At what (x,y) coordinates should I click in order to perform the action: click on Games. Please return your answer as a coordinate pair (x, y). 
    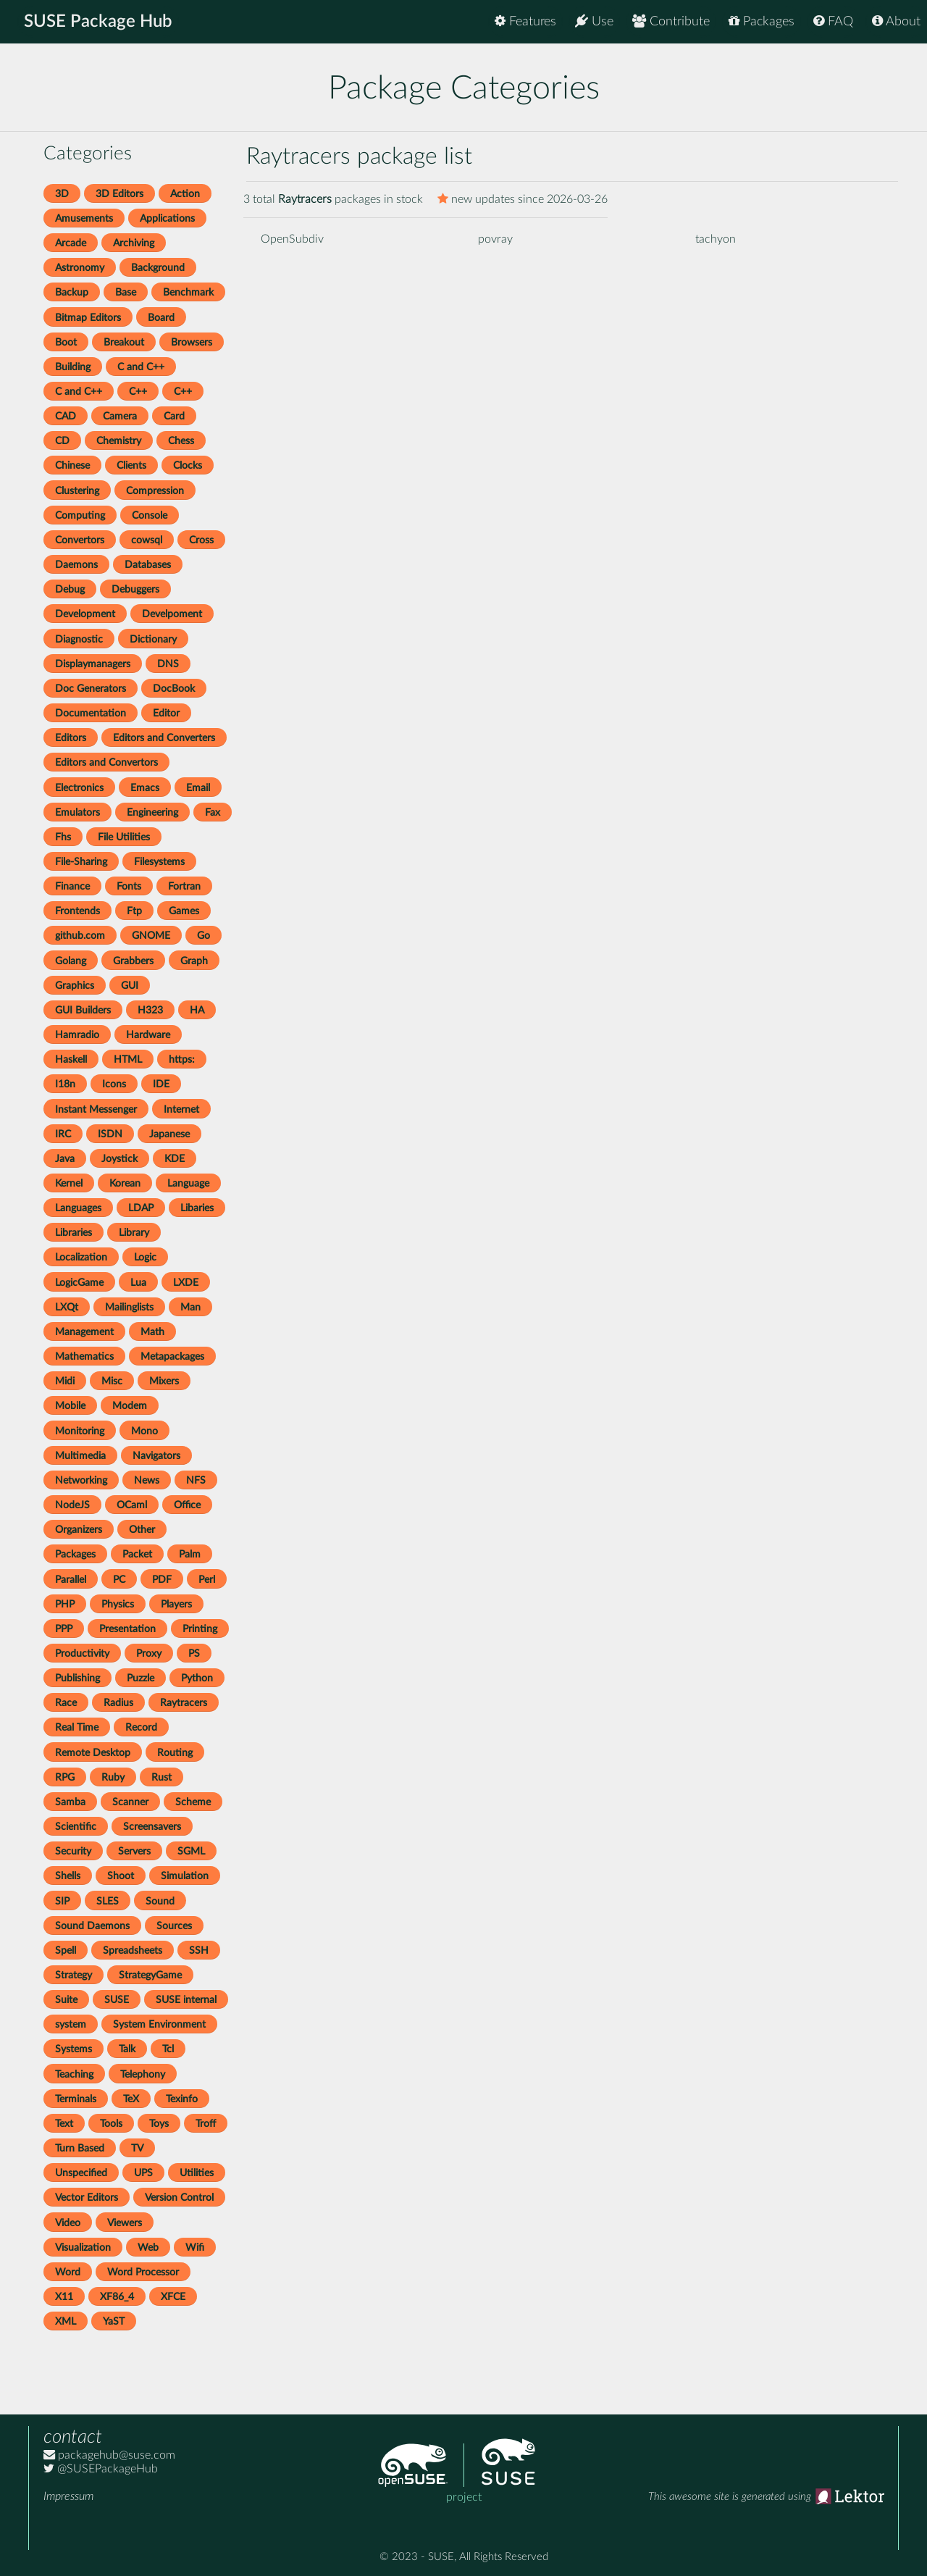
    Looking at the image, I should click on (184, 911).